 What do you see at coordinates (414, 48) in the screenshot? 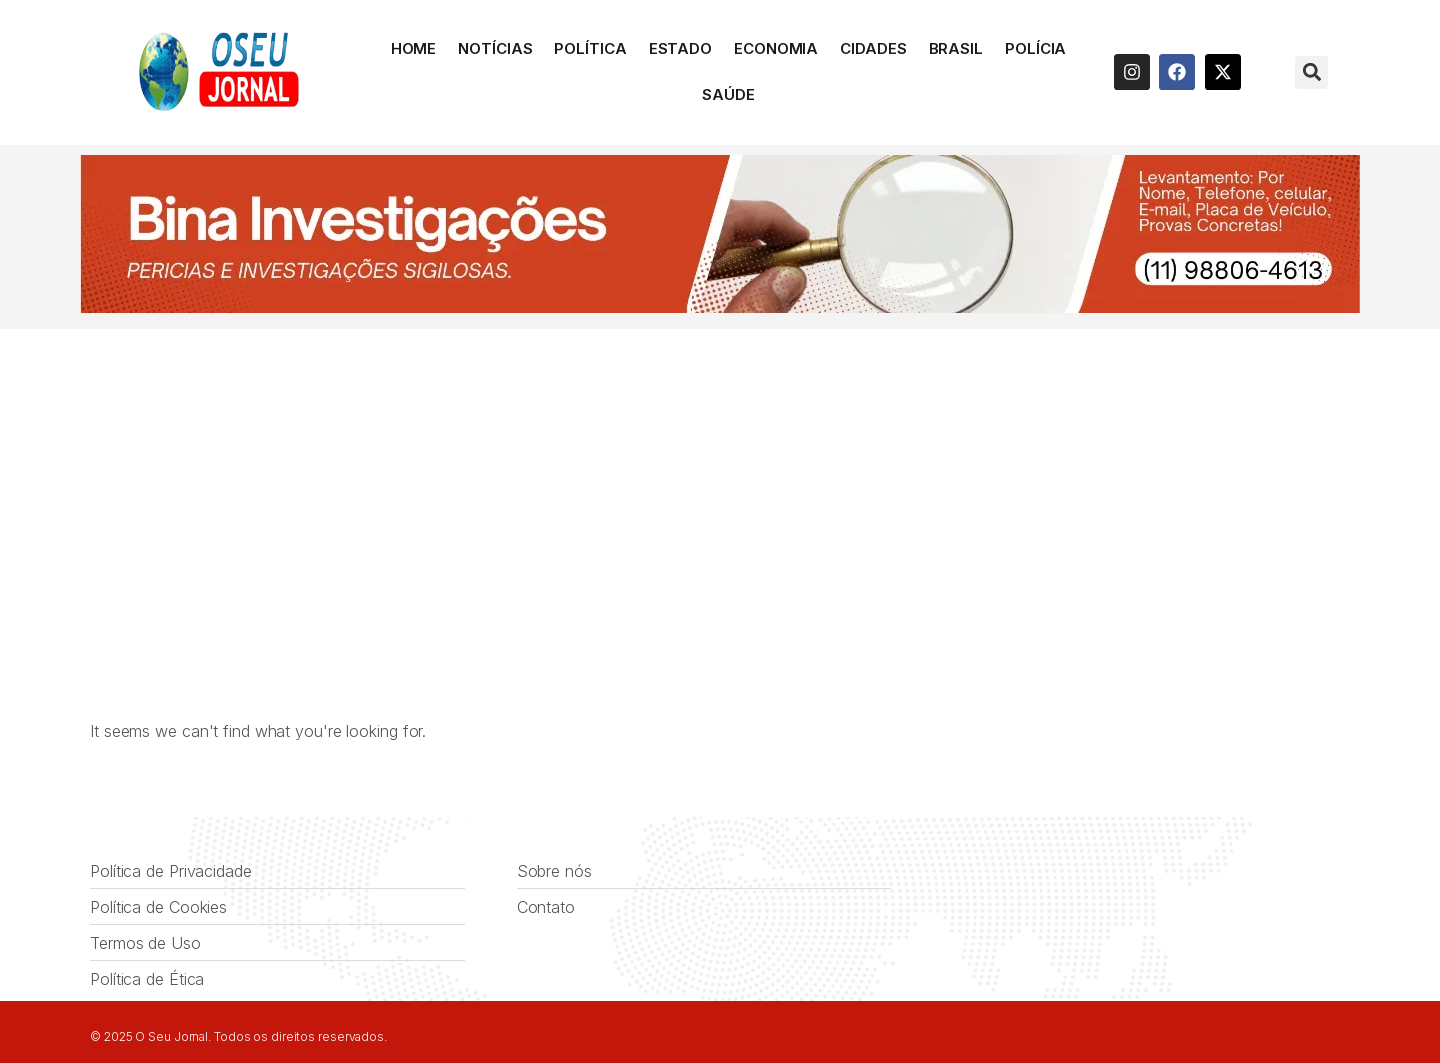
I see `HOME` at bounding box center [414, 48].